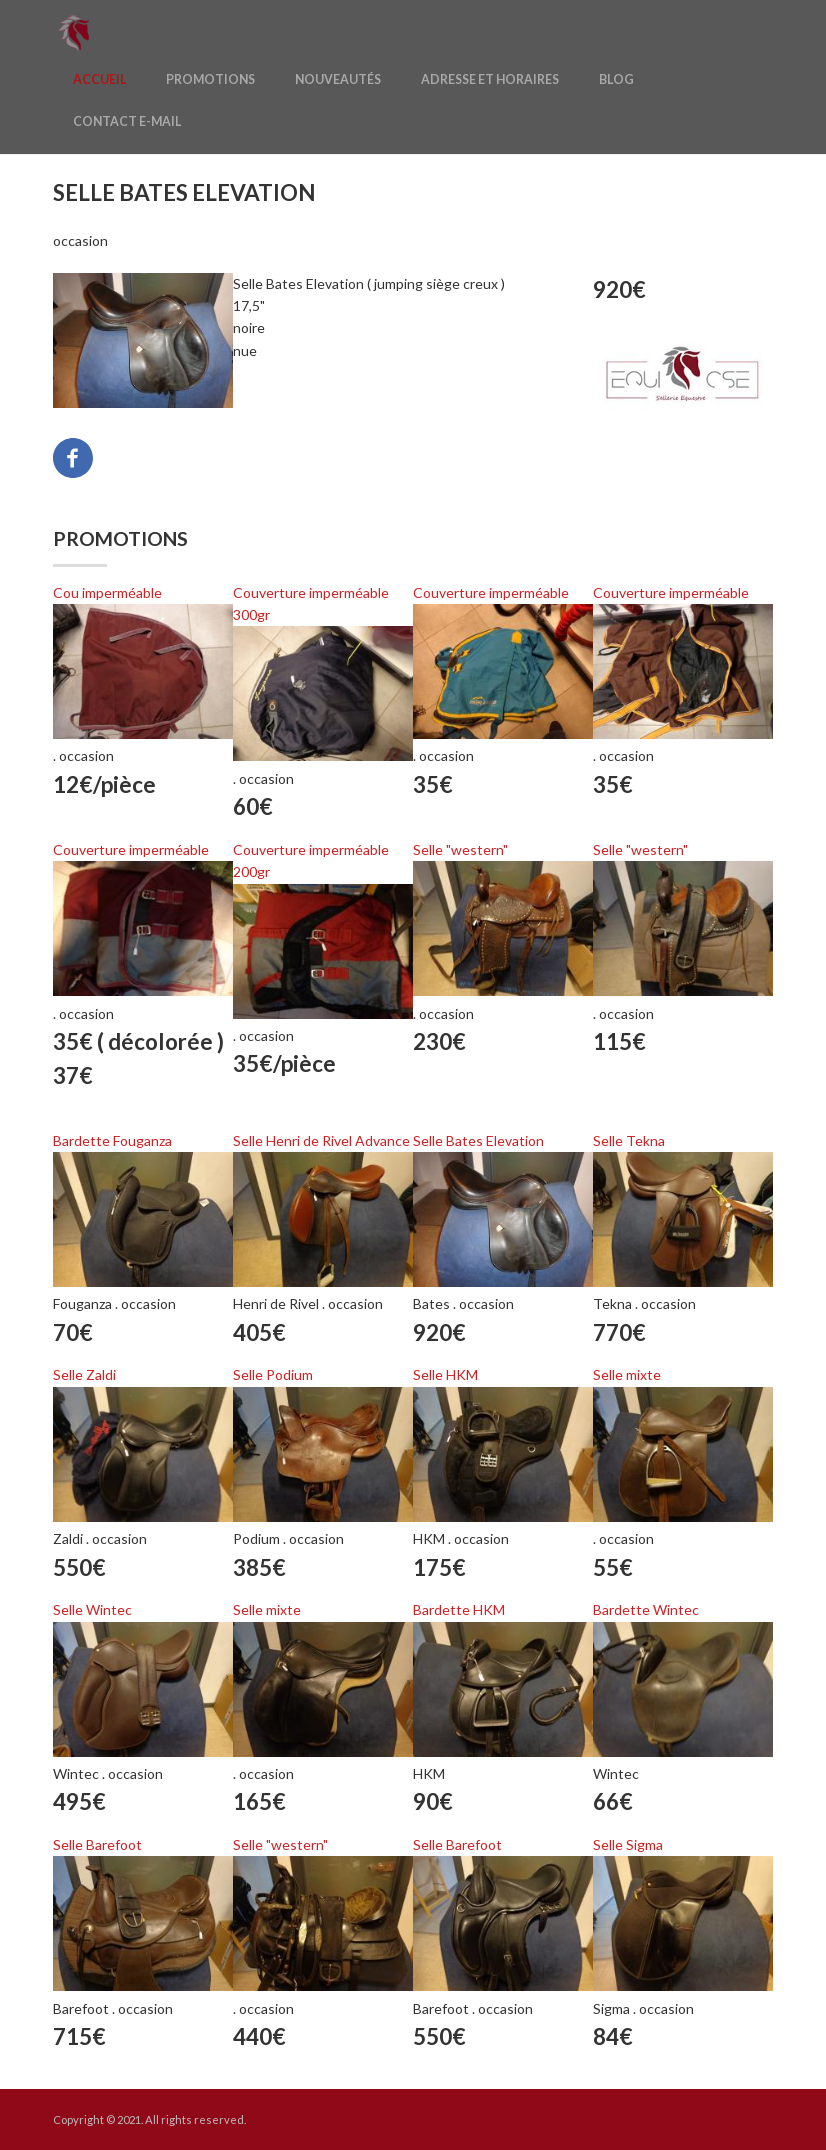 The width and height of the screenshot is (826, 2150). What do you see at coordinates (210, 79) in the screenshot?
I see `Promotions` at bounding box center [210, 79].